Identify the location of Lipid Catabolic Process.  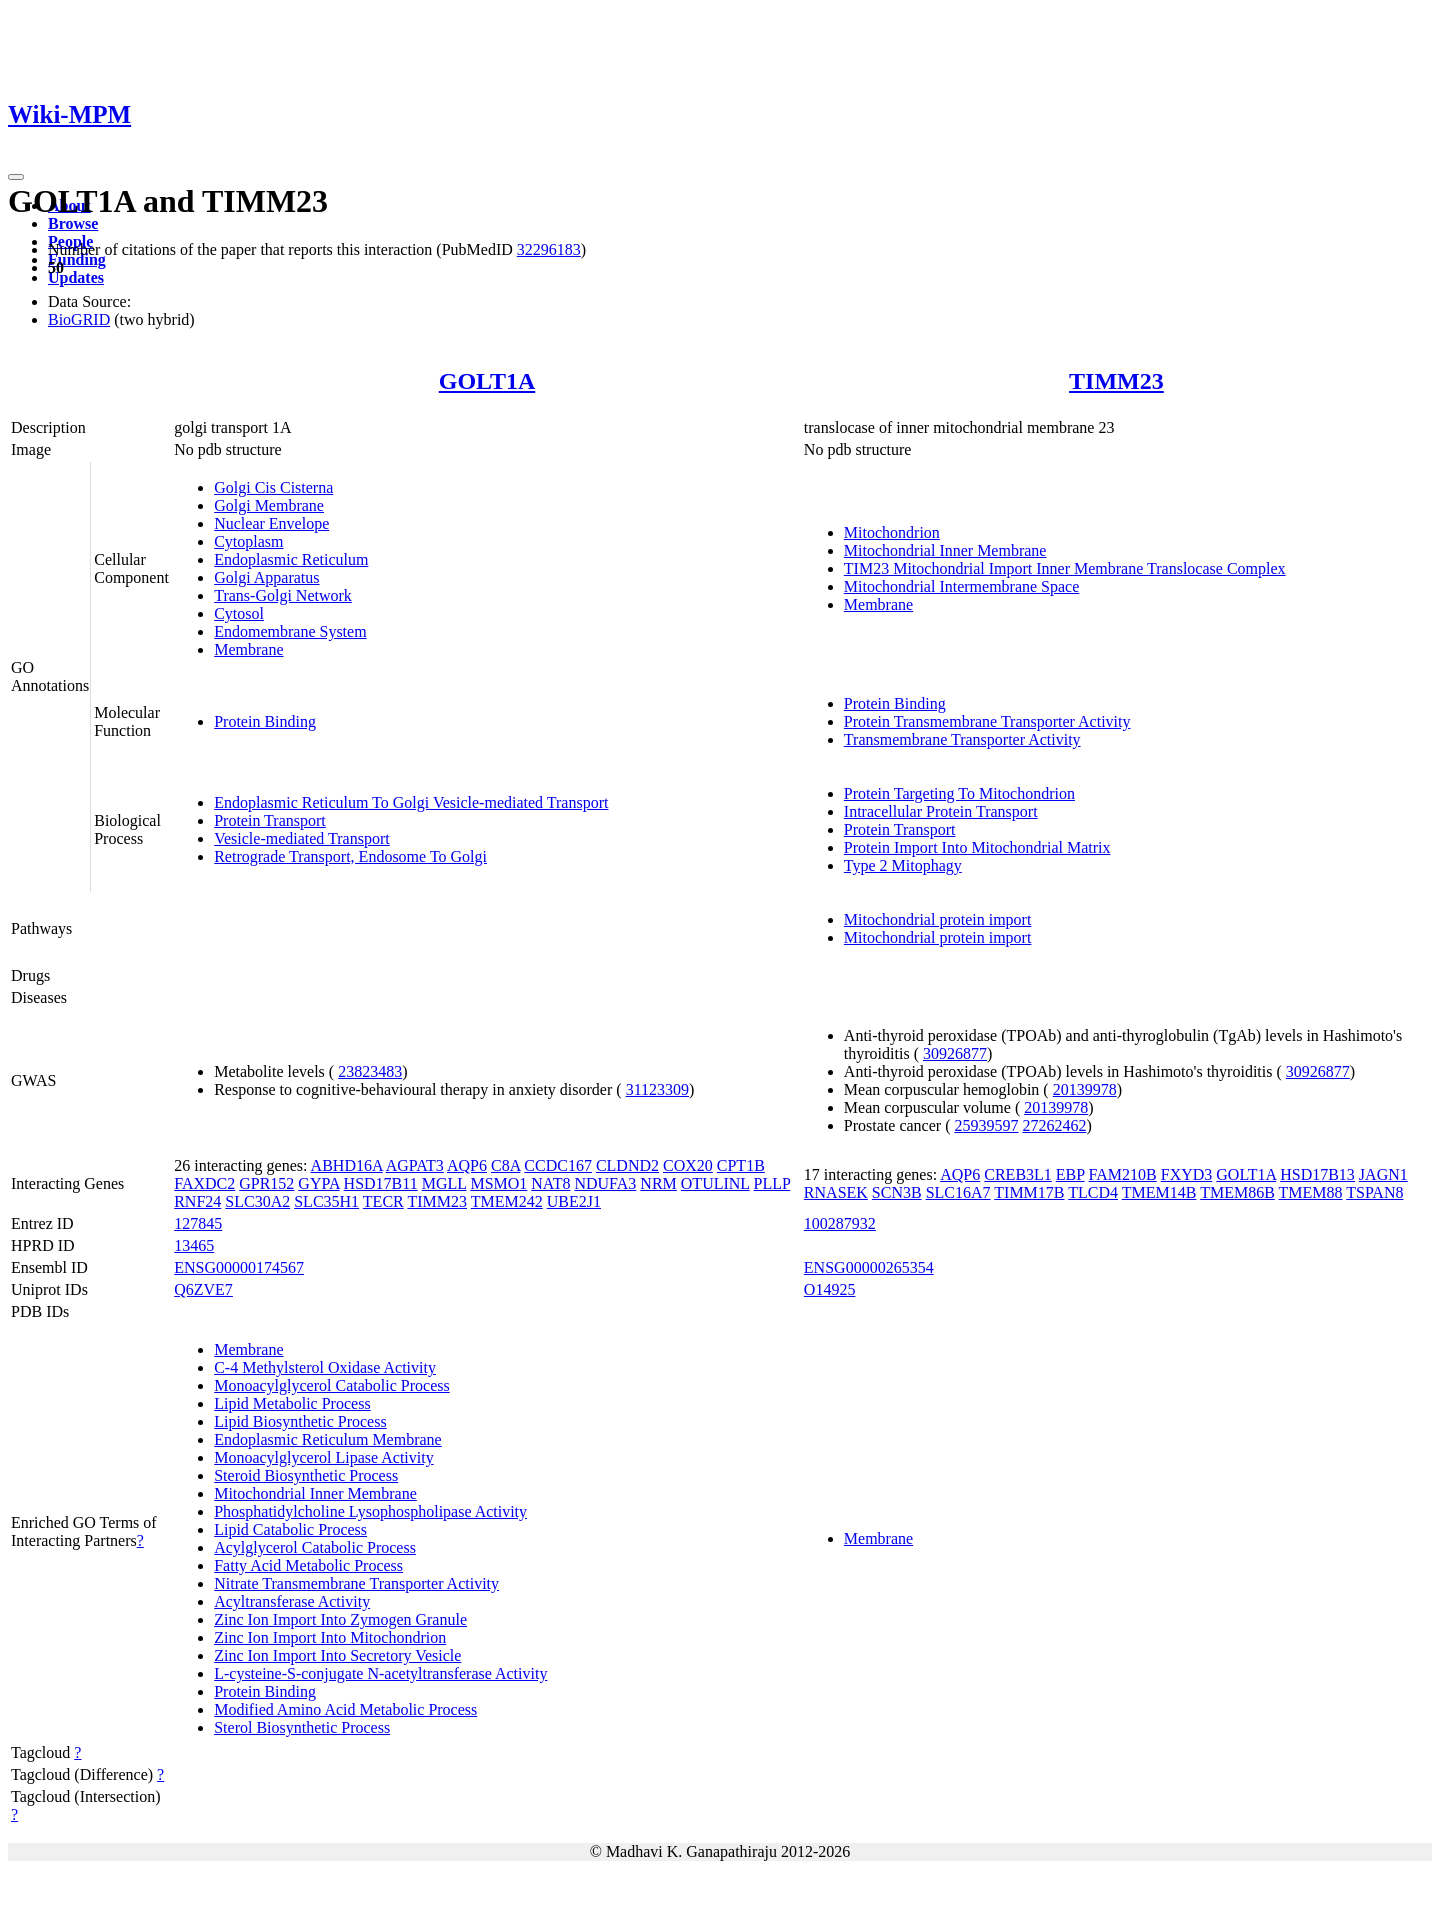
(290, 1529).